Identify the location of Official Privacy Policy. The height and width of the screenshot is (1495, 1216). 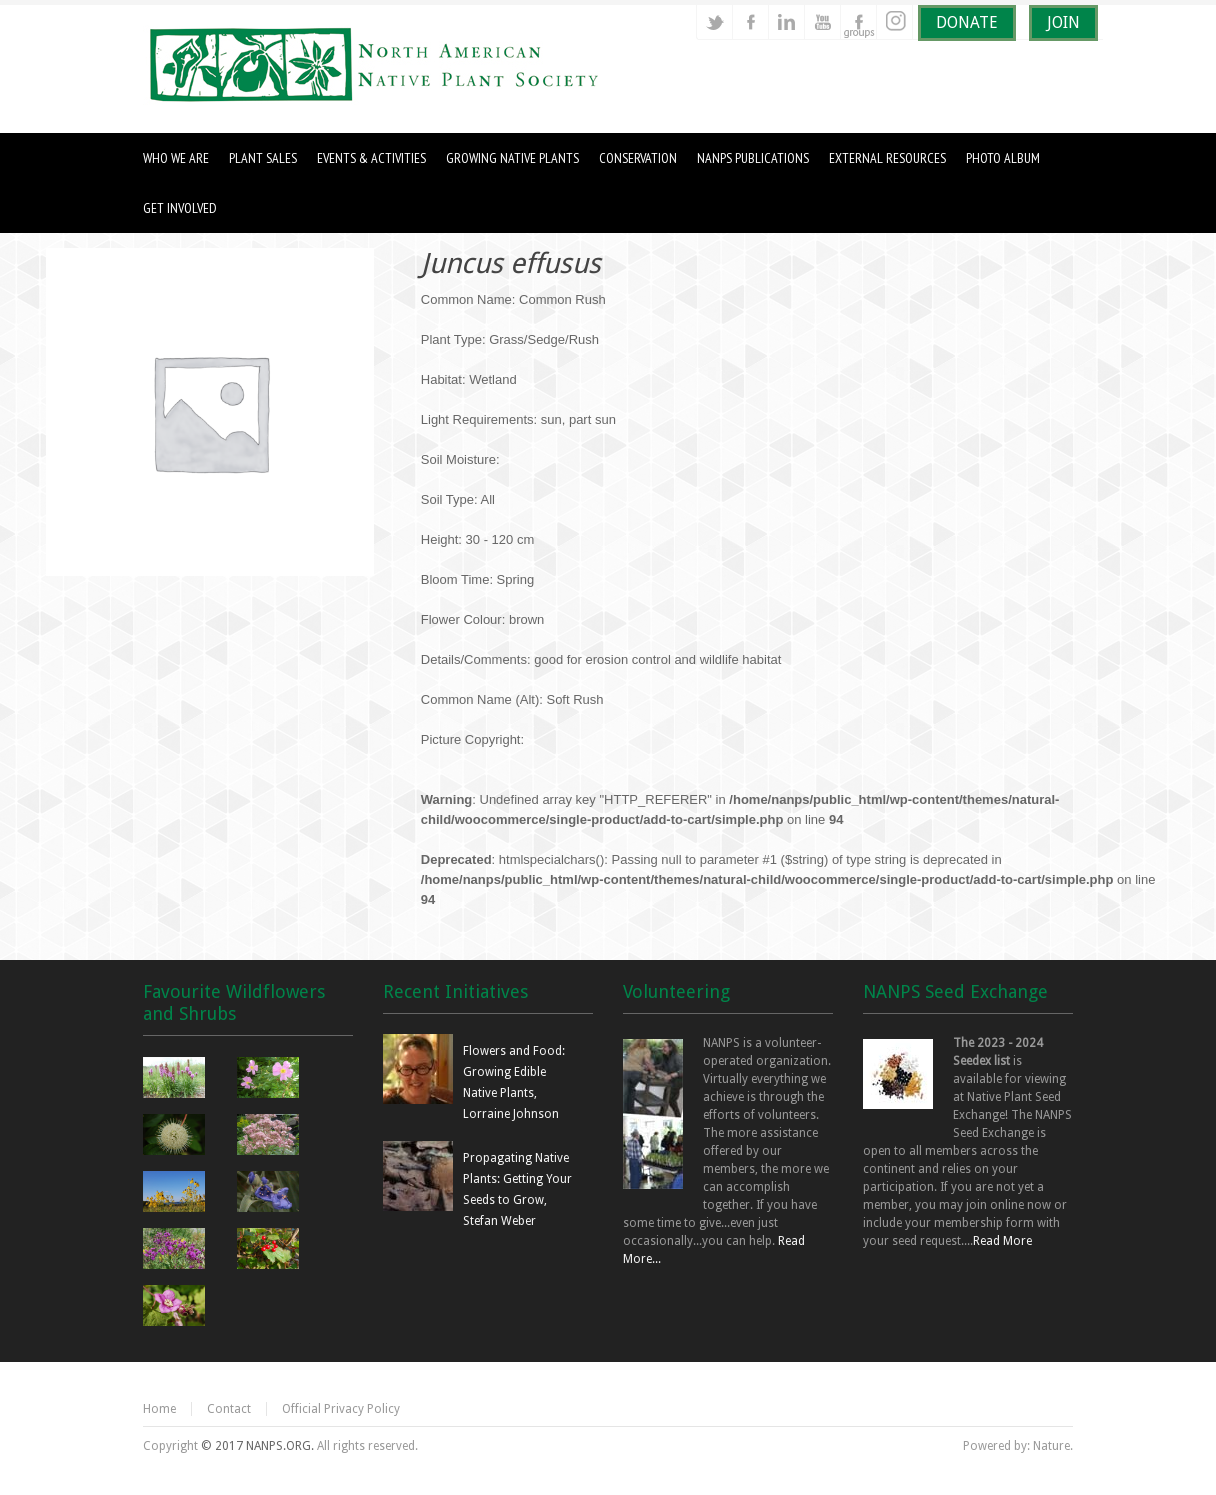
(341, 1409).